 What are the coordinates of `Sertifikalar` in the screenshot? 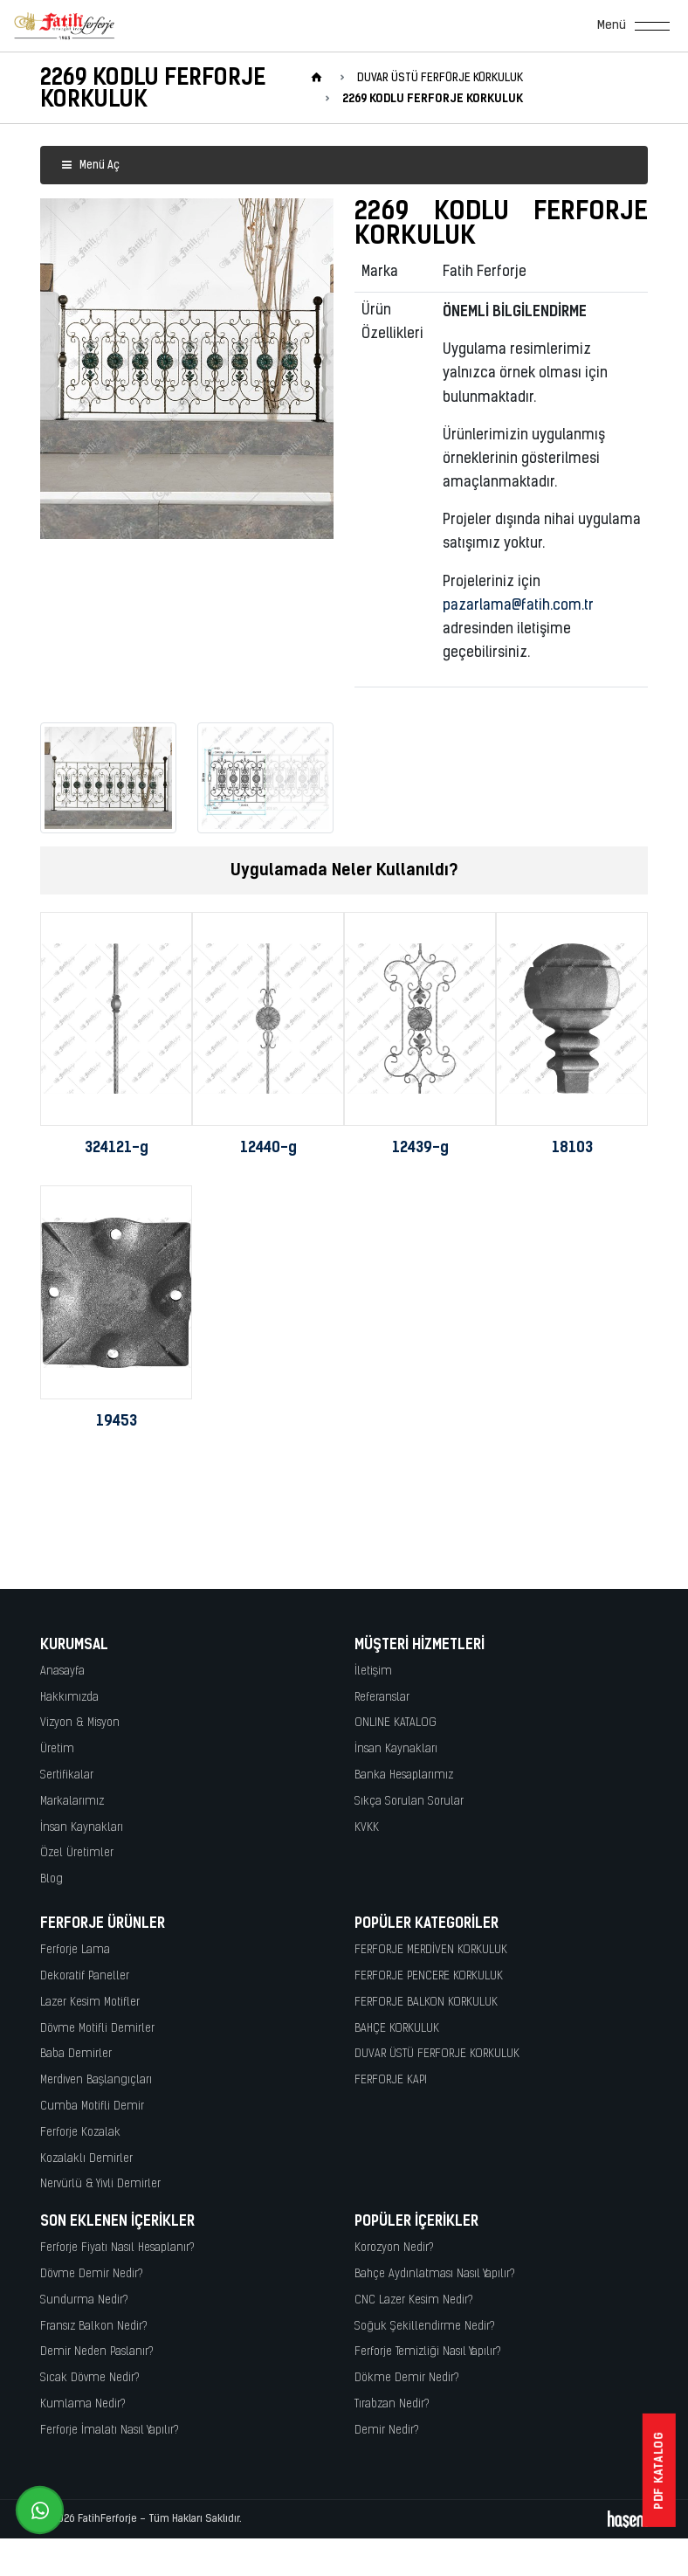 It's located at (66, 1775).